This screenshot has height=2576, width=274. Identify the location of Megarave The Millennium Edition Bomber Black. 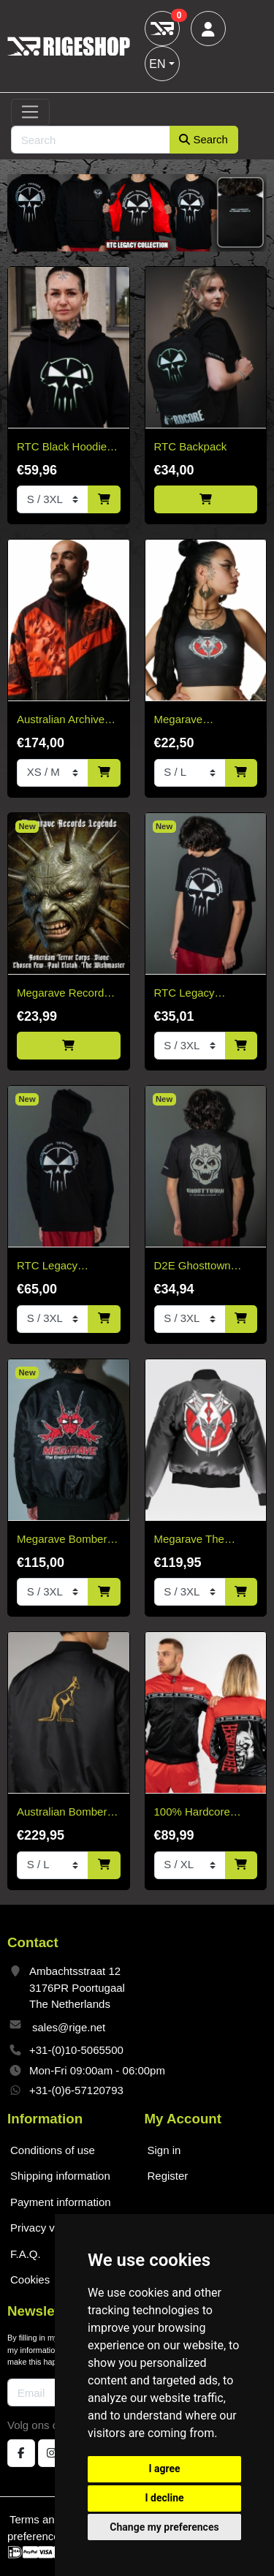
(198, 1540).